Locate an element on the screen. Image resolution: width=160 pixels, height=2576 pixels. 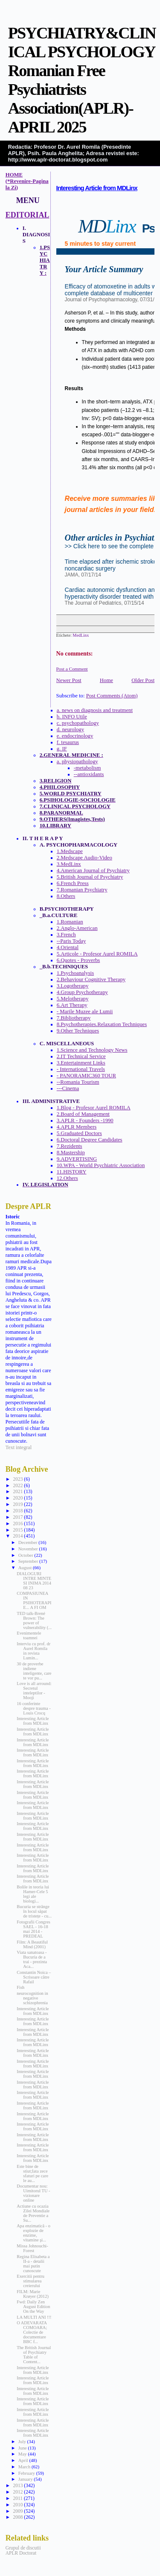
Bucuria se strânge în locul săpat de tristețe - cu... is located at coordinates (34, 1911).